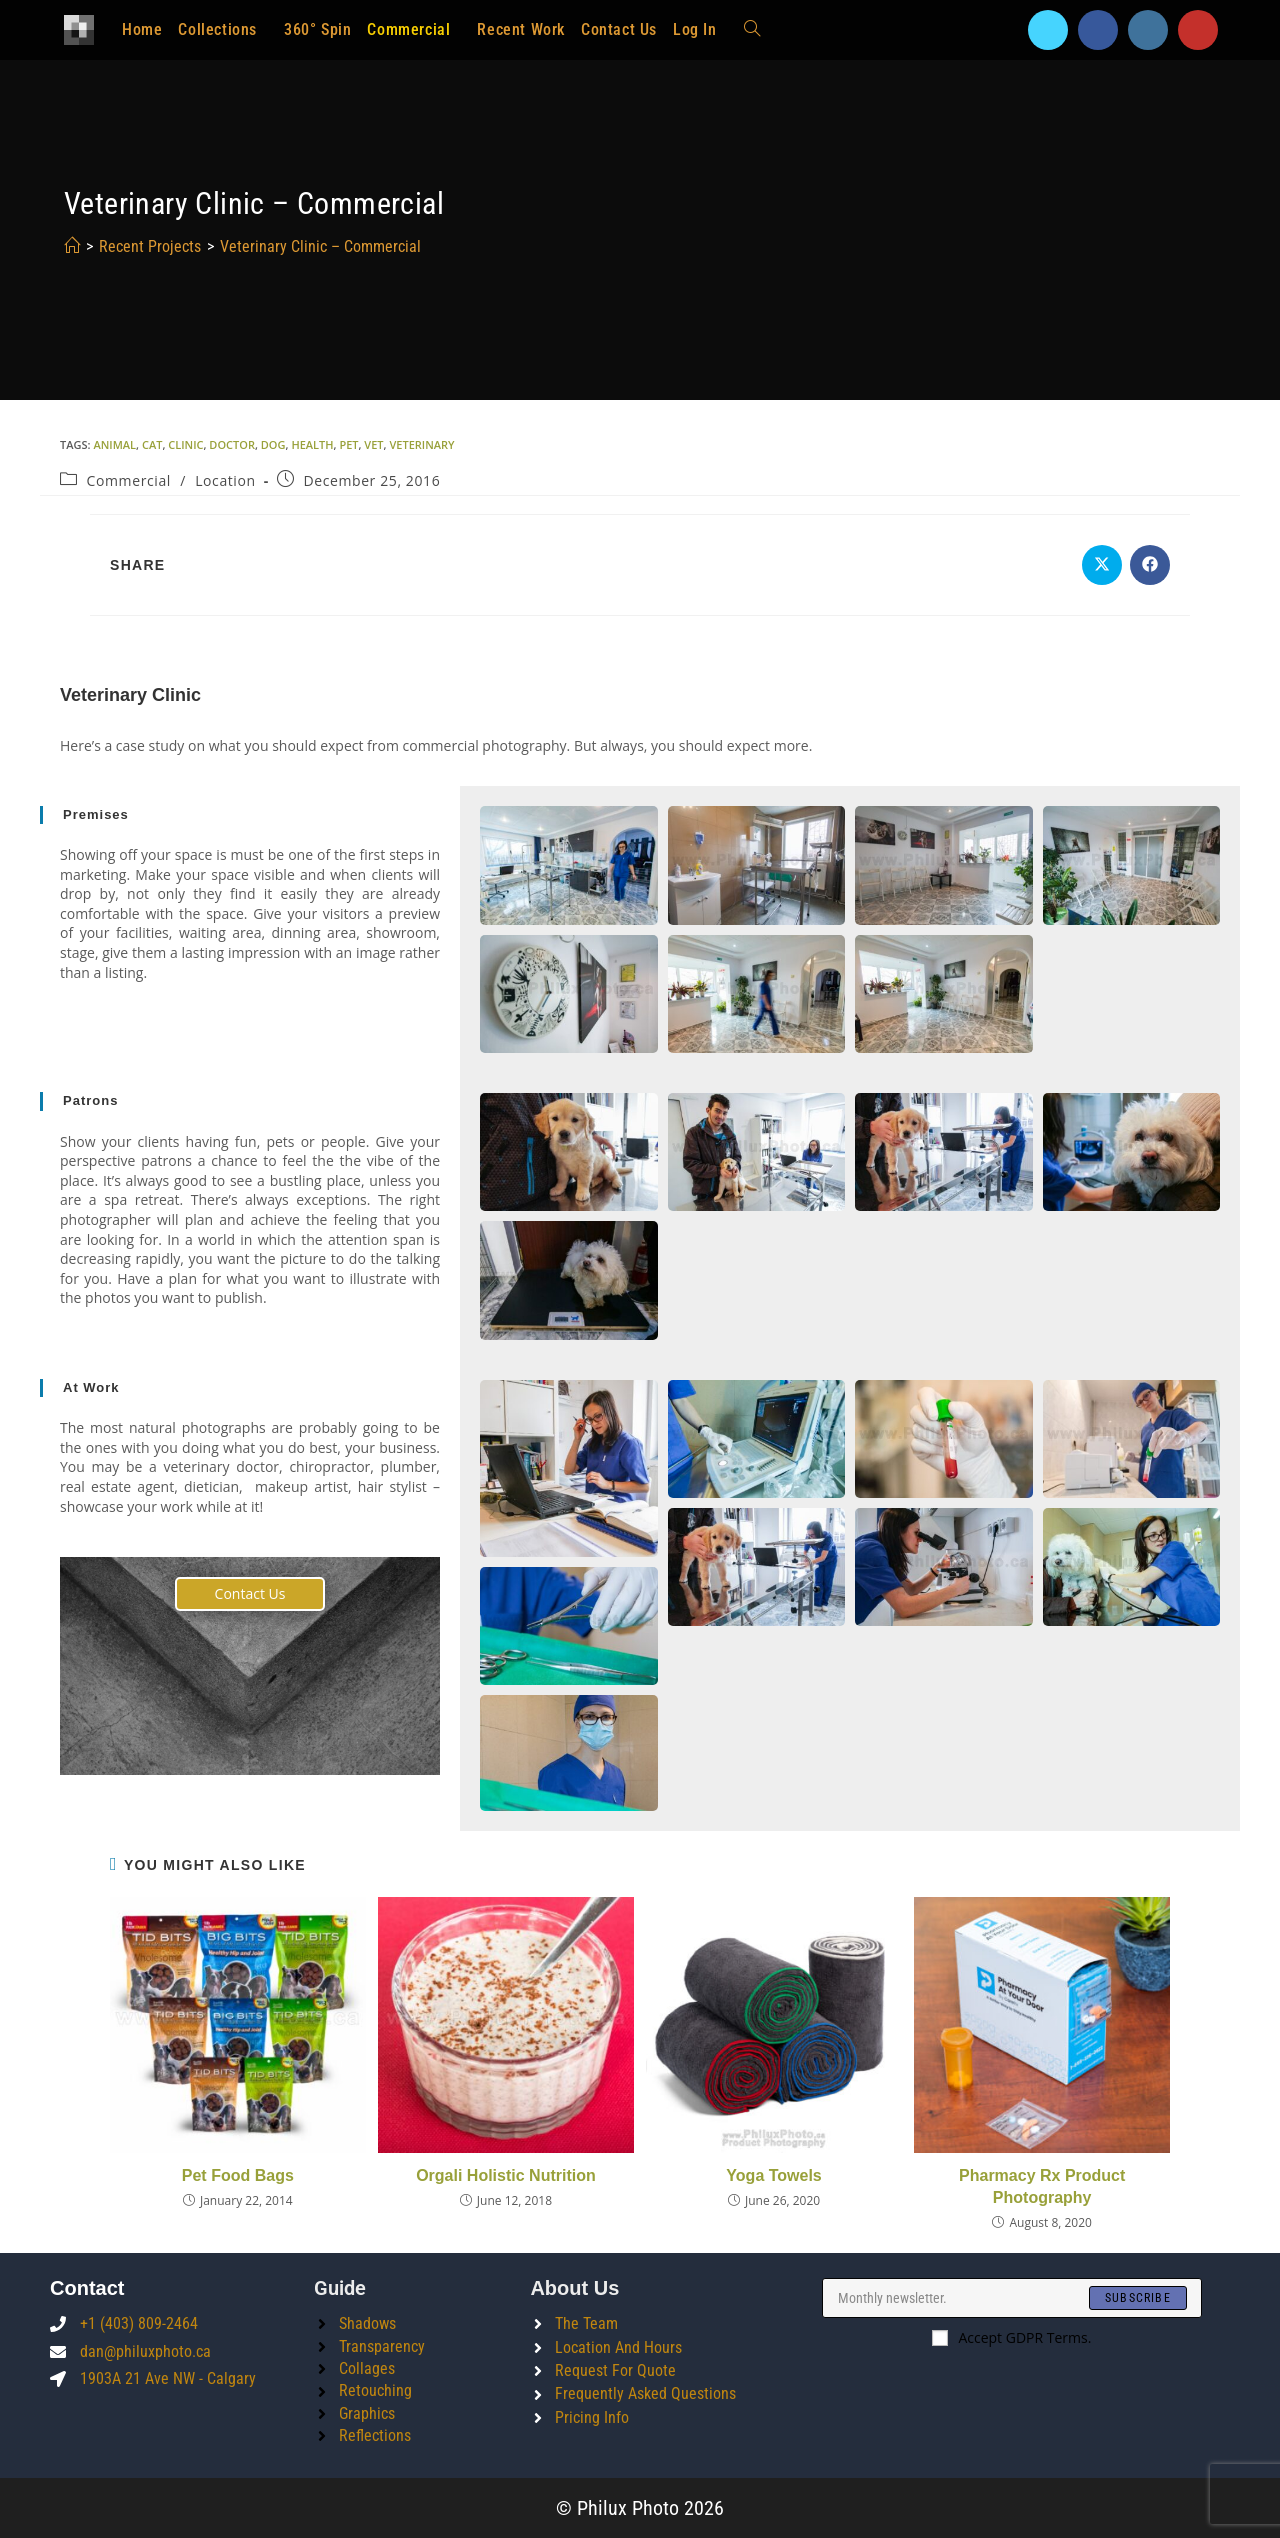 The height and width of the screenshot is (2538, 1280). What do you see at coordinates (320, 246) in the screenshot?
I see `Veterinary Clinic – Commercial` at bounding box center [320, 246].